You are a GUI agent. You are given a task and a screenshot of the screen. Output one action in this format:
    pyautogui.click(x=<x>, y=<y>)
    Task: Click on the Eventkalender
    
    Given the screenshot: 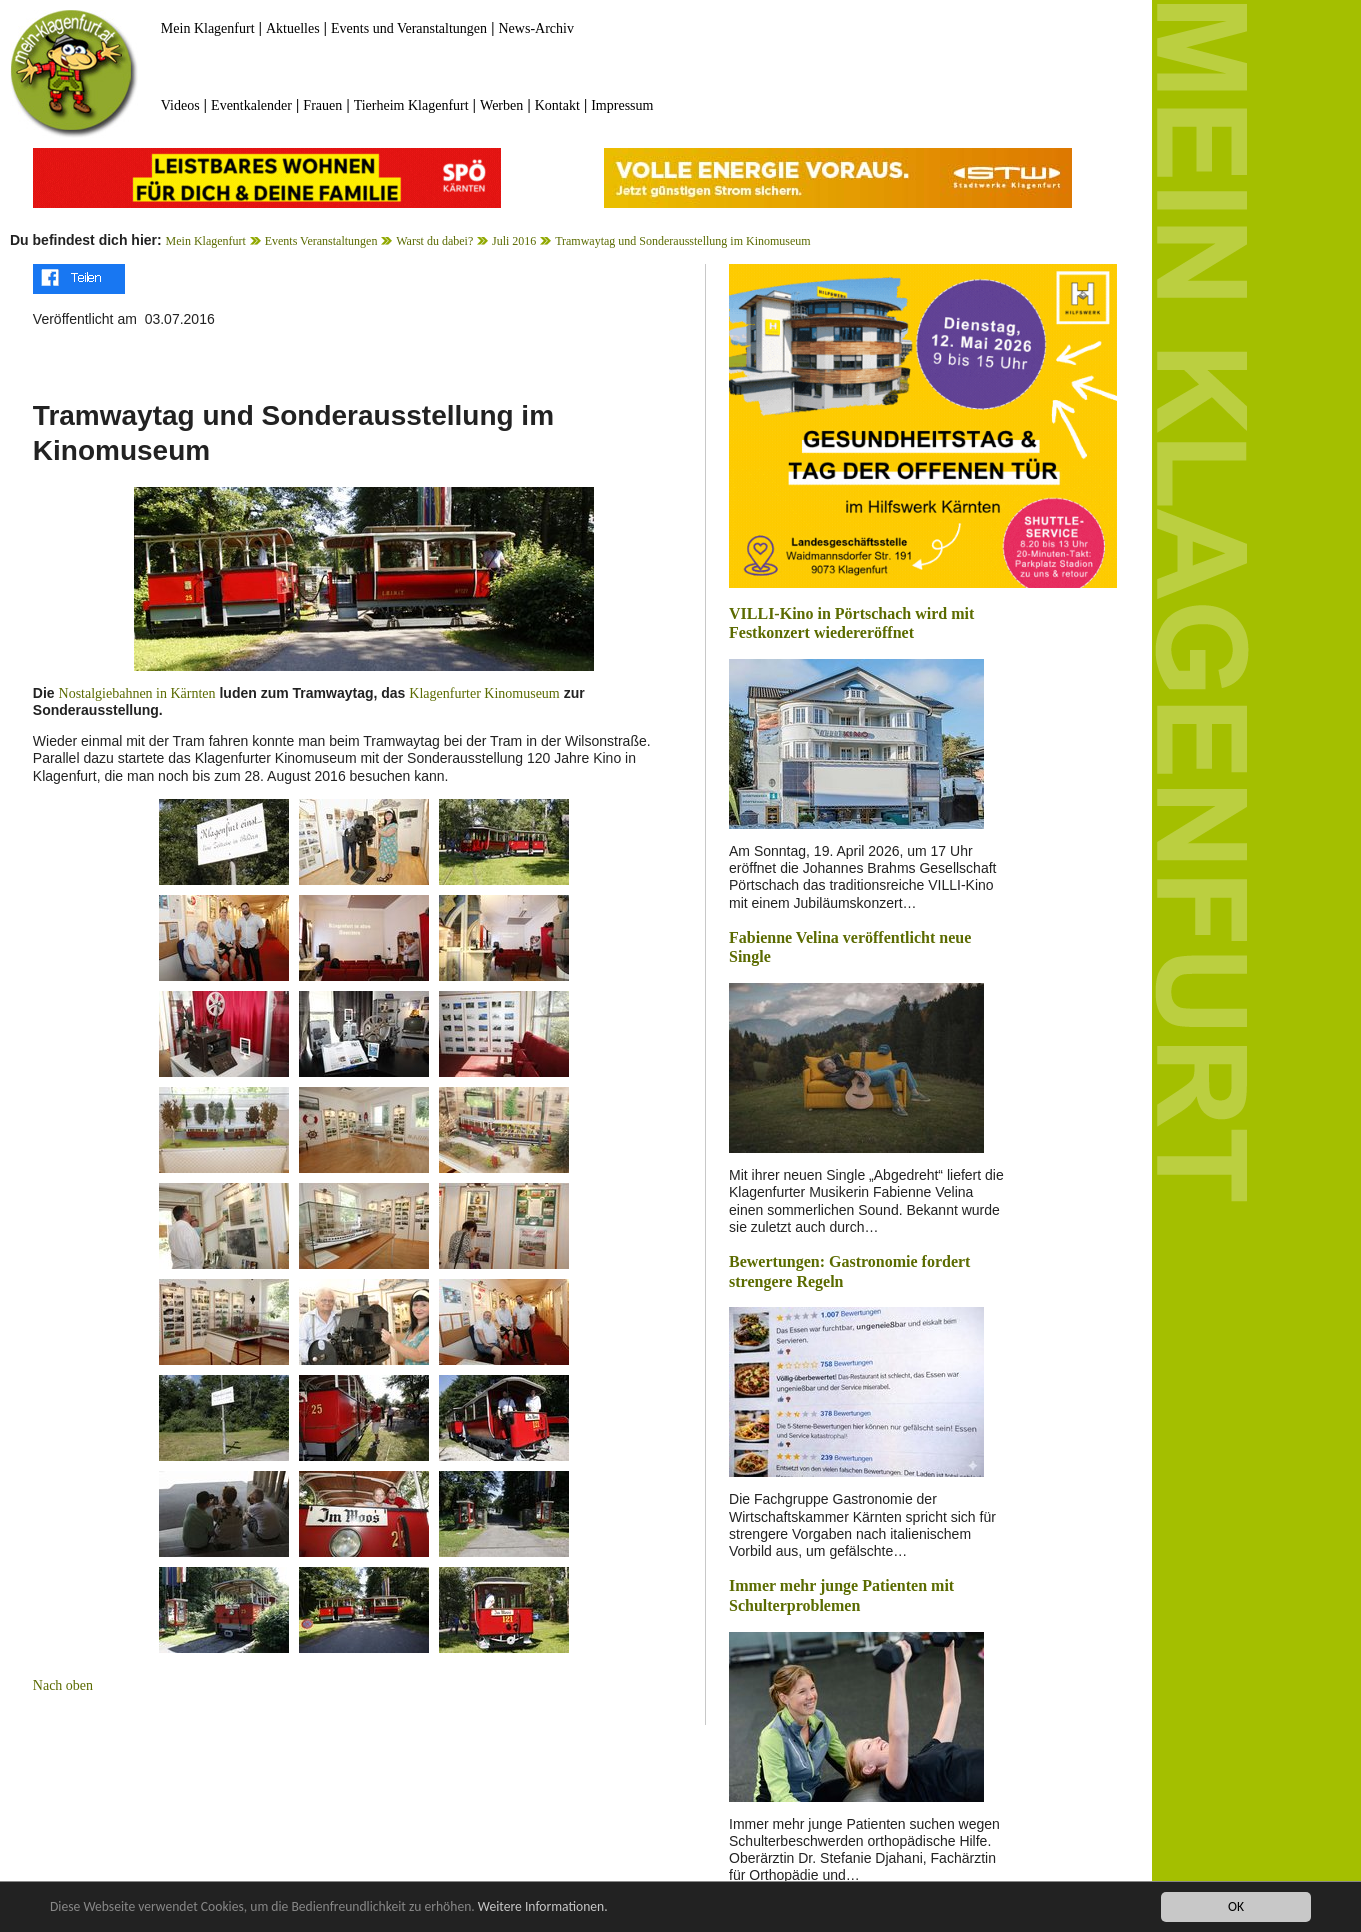 What is the action you would take?
    pyautogui.click(x=251, y=105)
    